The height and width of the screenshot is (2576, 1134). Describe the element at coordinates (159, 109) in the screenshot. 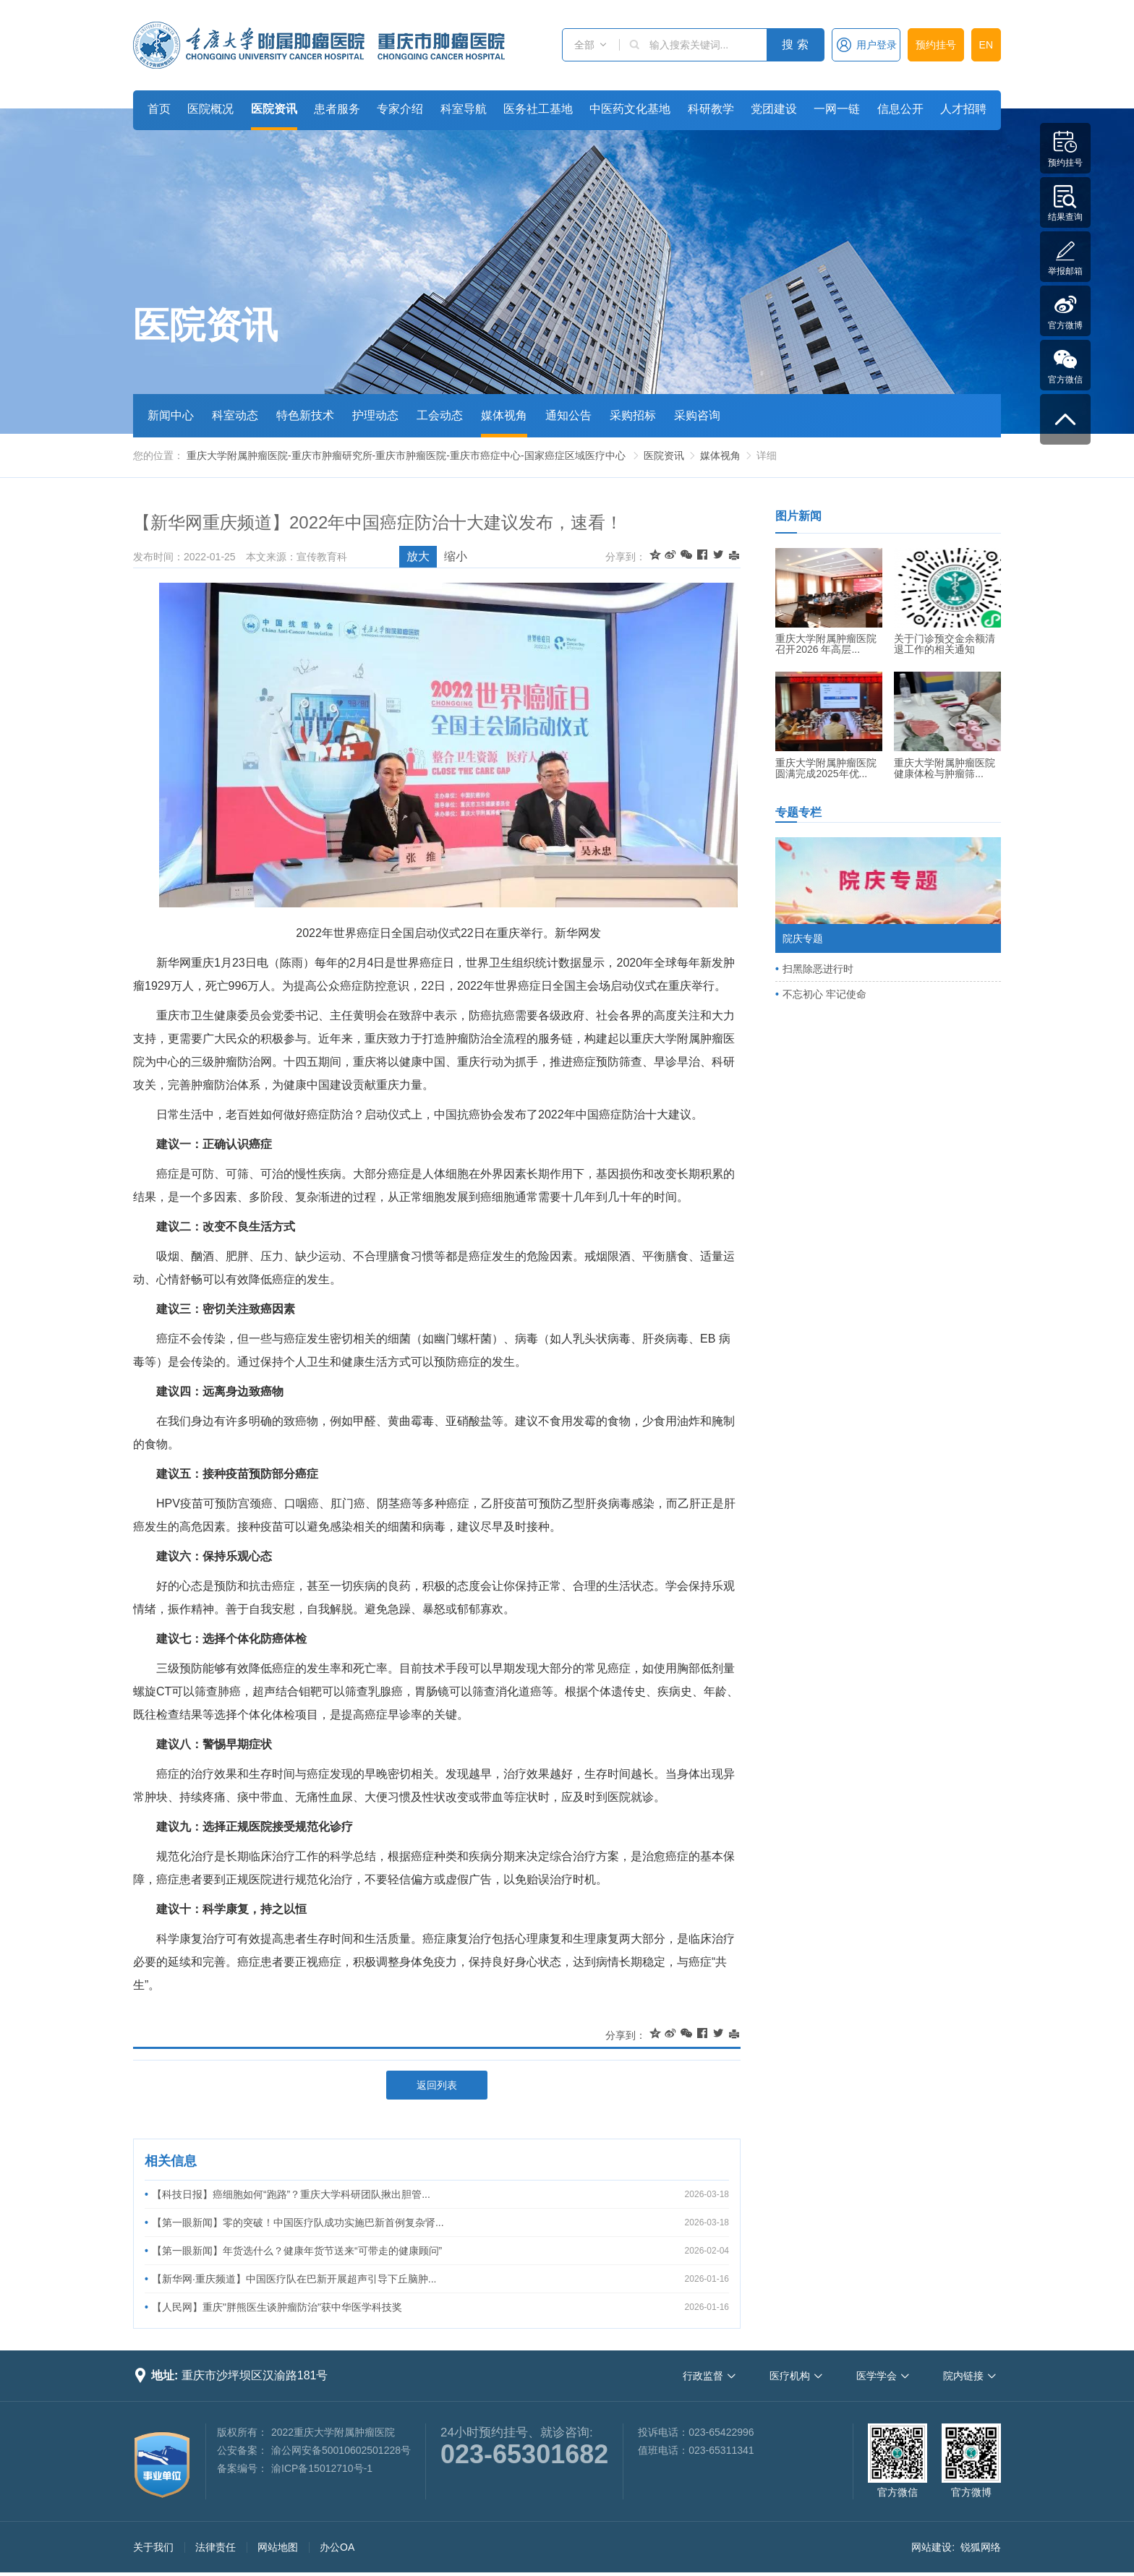

I see `首页` at that location.